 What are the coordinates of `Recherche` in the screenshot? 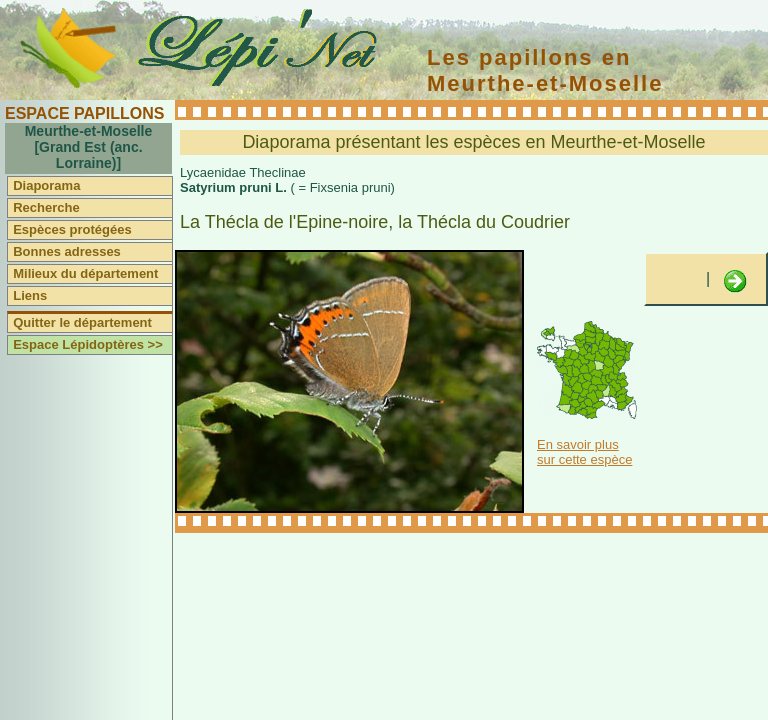 It's located at (46, 207).